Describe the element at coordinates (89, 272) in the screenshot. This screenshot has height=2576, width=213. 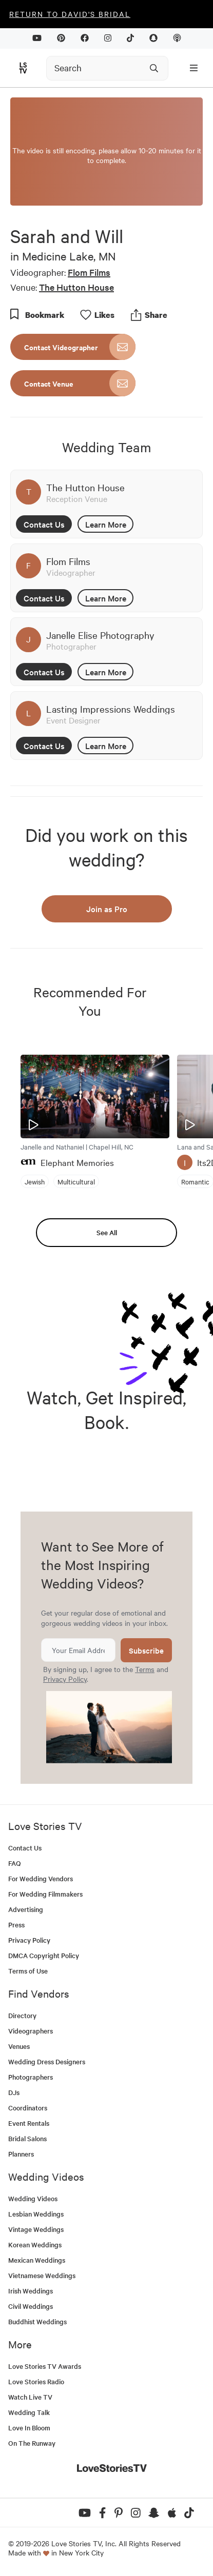
I see `Flom Films` at that location.